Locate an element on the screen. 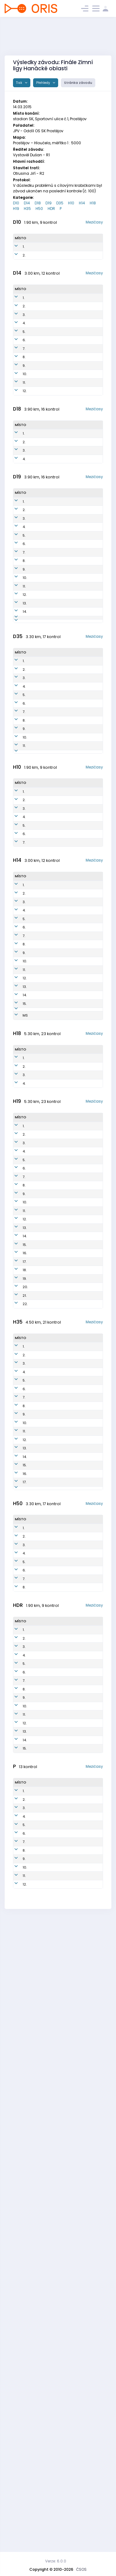  STE7200 is located at coordinates (61, 1891).